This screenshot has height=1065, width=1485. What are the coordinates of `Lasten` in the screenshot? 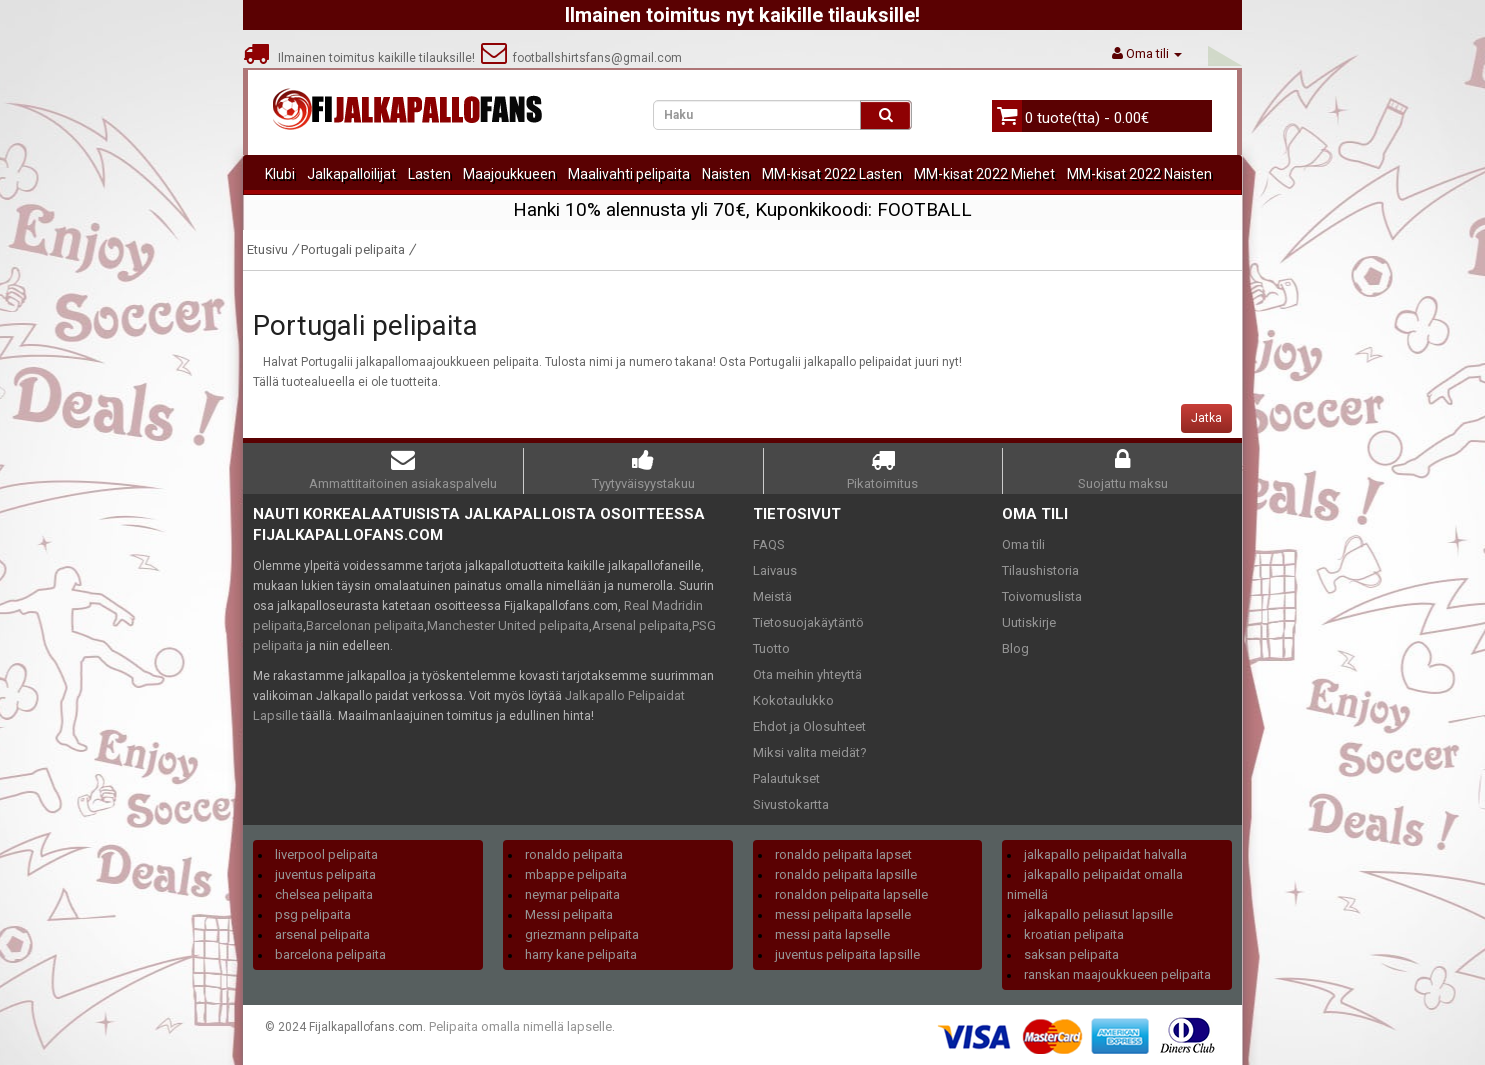 It's located at (429, 174).